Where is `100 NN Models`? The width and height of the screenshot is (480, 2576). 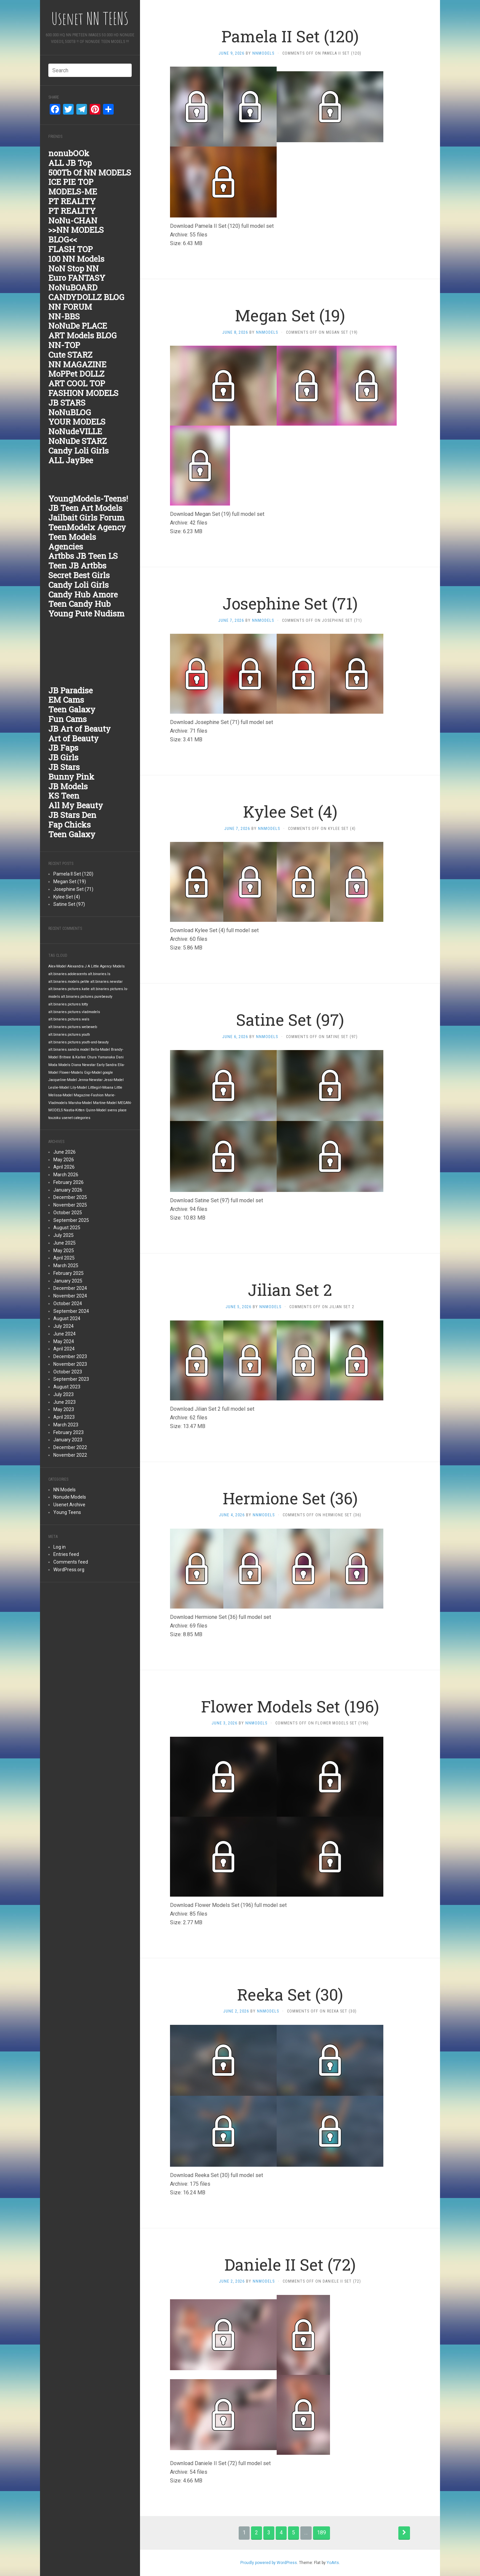
100 NN Models is located at coordinates (76, 258).